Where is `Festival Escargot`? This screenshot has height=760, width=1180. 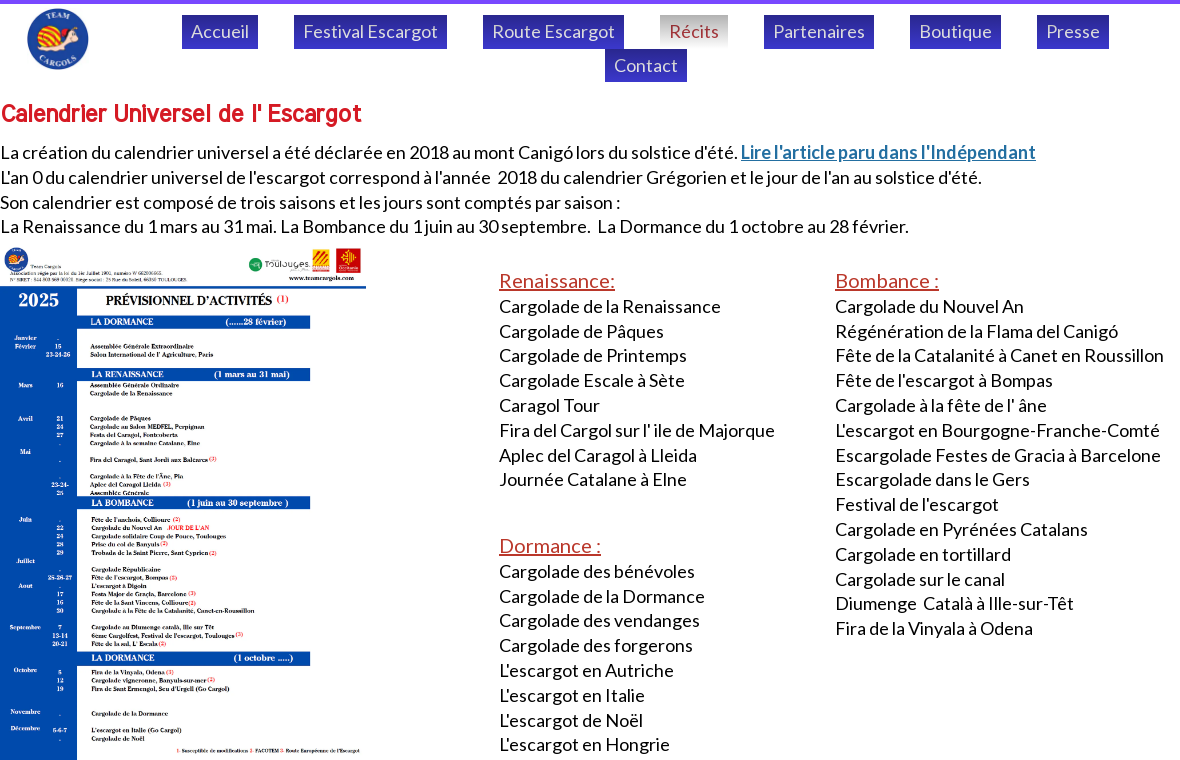 Festival Escargot is located at coordinates (370, 31).